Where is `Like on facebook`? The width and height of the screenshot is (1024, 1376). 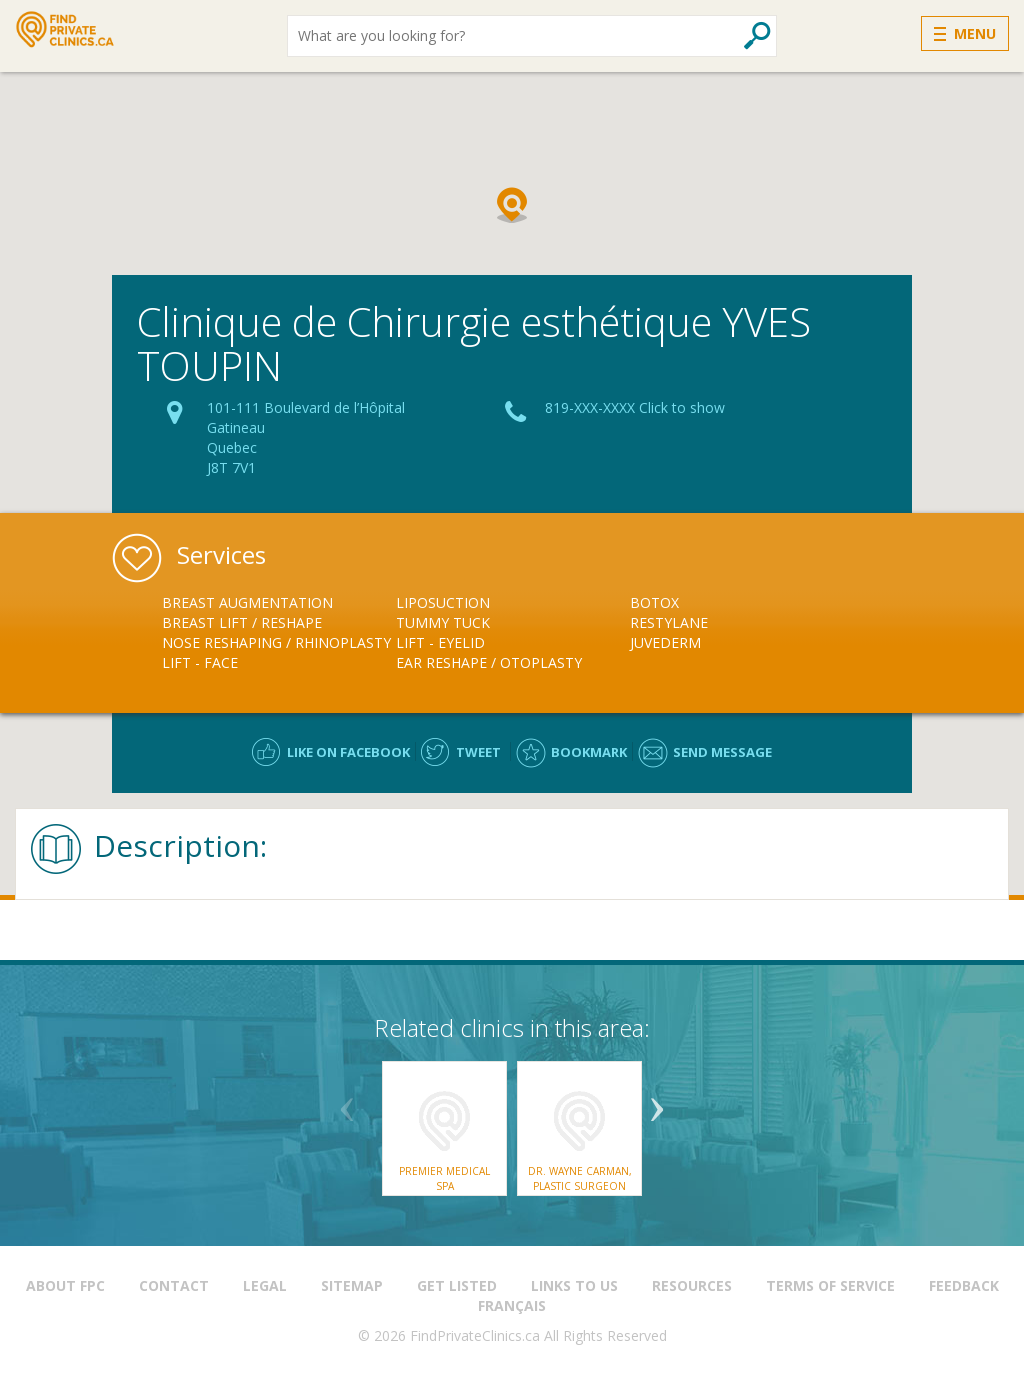
Like on facebook is located at coordinates (348, 752).